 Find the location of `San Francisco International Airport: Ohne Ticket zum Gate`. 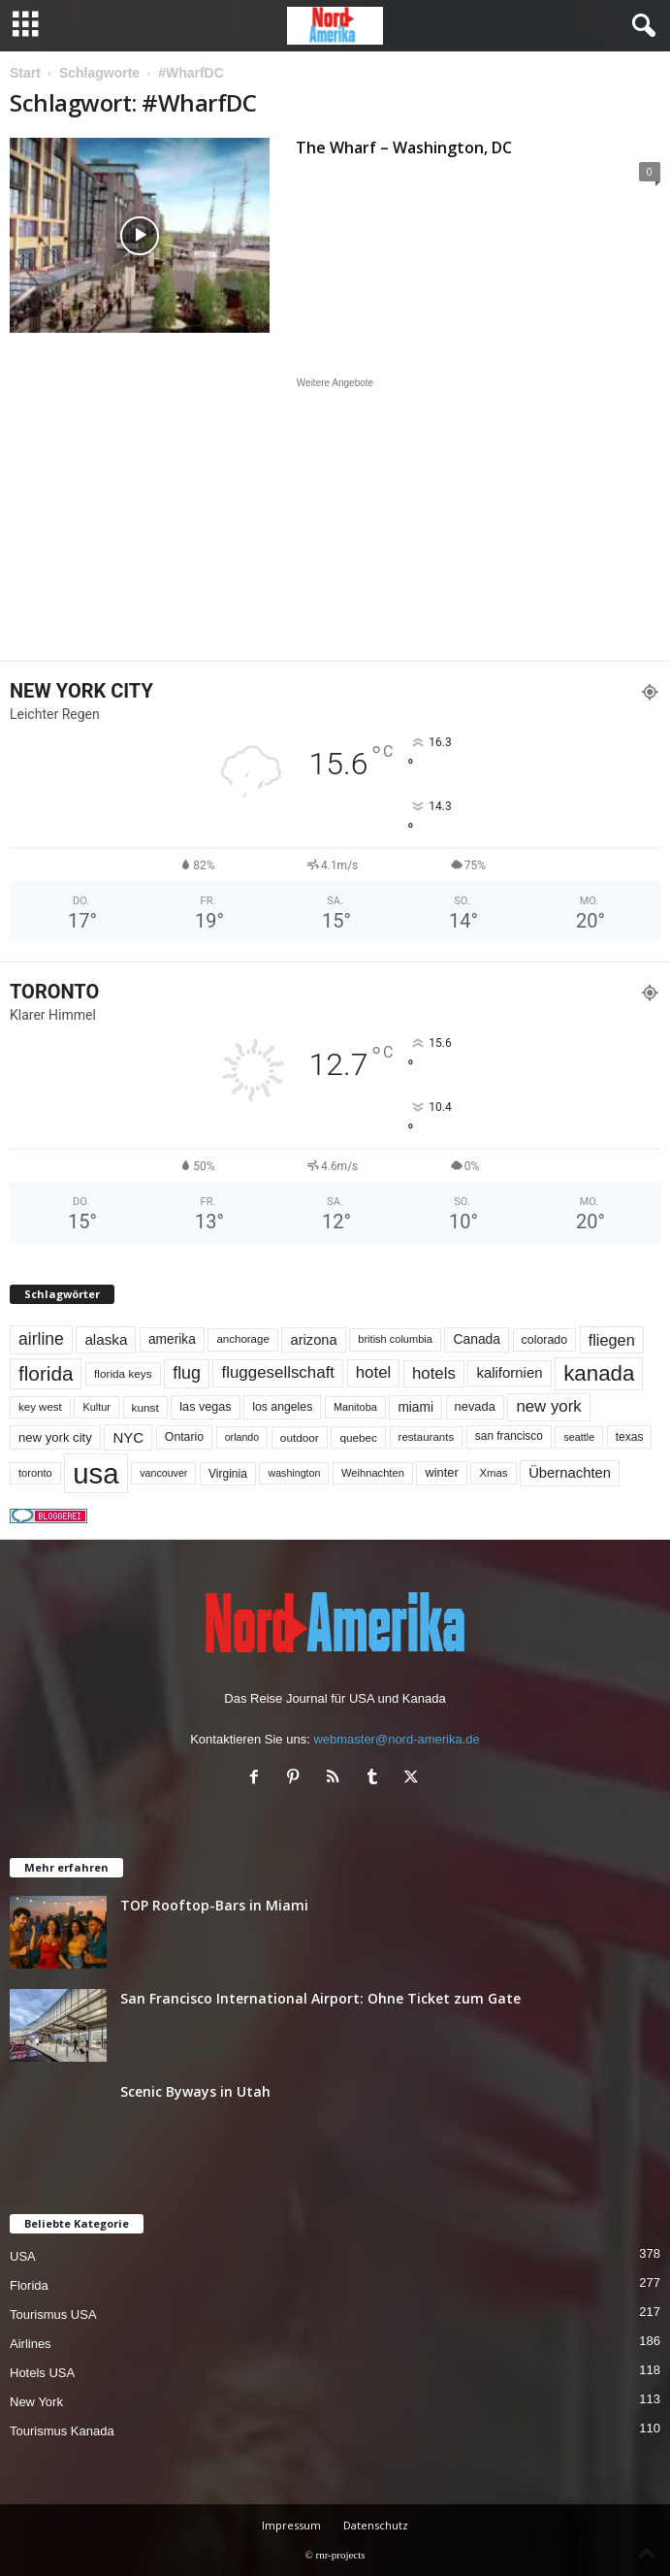

San Francisco International Airport: Ohne Ticket zum Gate is located at coordinates (320, 1998).